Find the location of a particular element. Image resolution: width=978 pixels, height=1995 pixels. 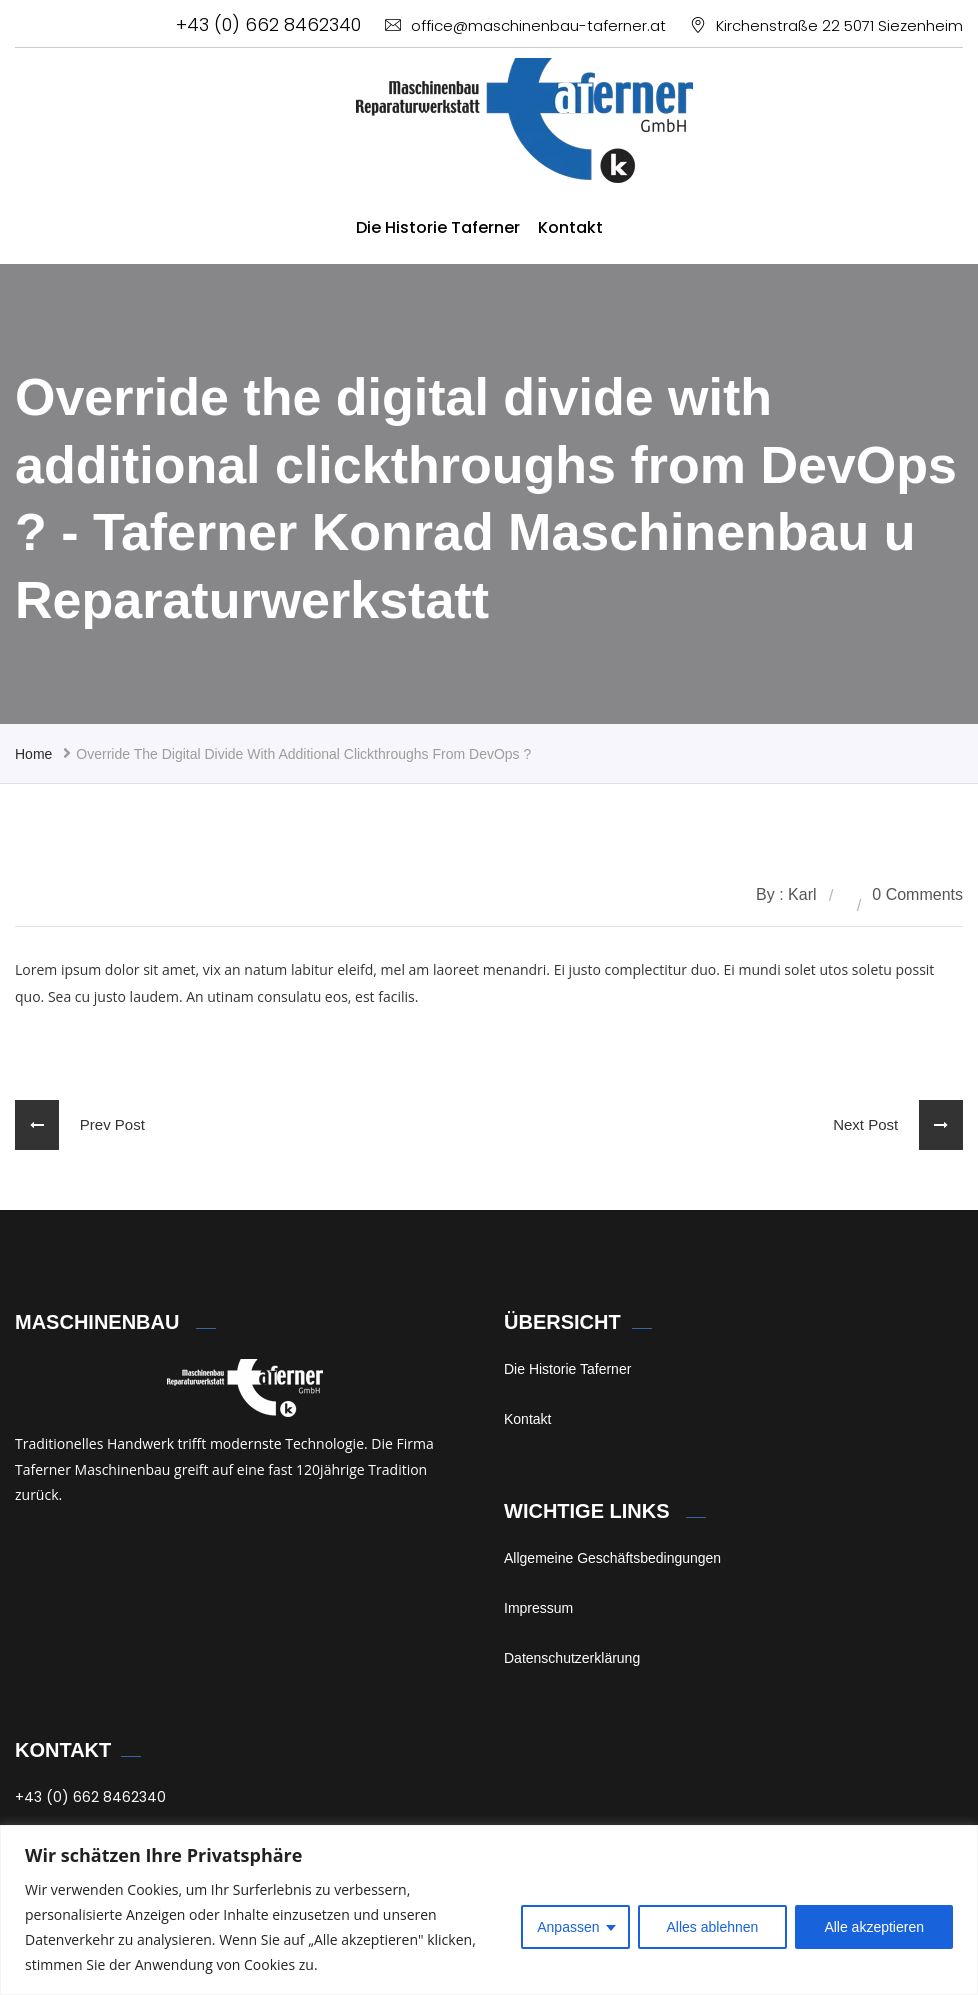

Anpassen is located at coordinates (568, 1927).